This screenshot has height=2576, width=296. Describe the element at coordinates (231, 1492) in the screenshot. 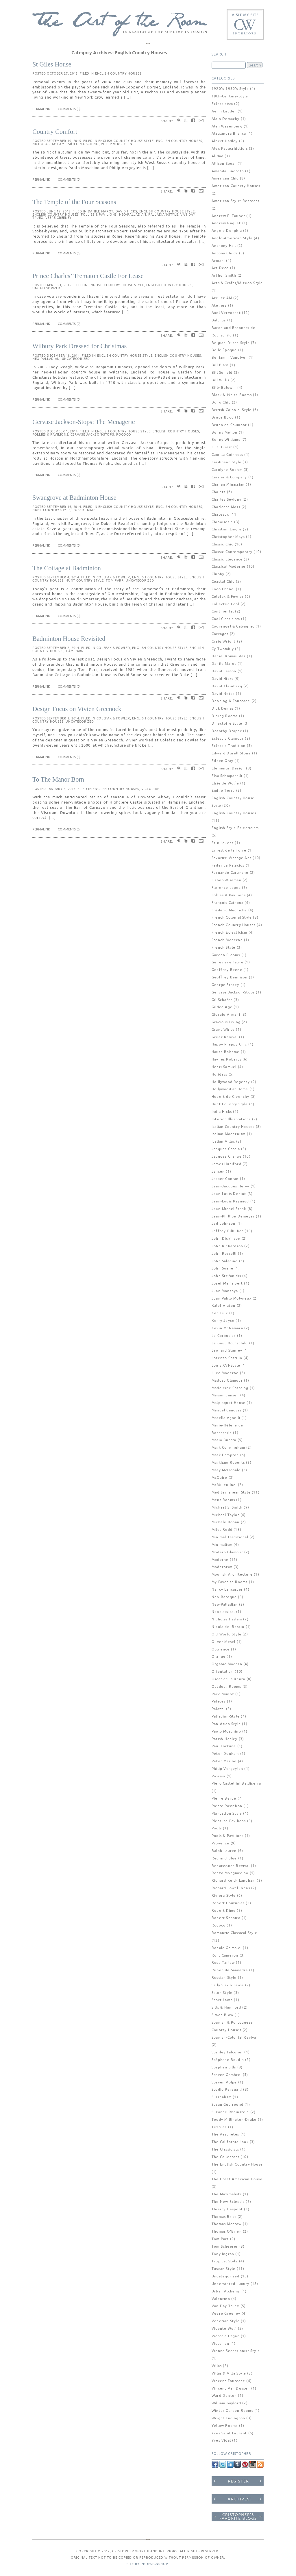

I see `Mediterranean Style` at that location.